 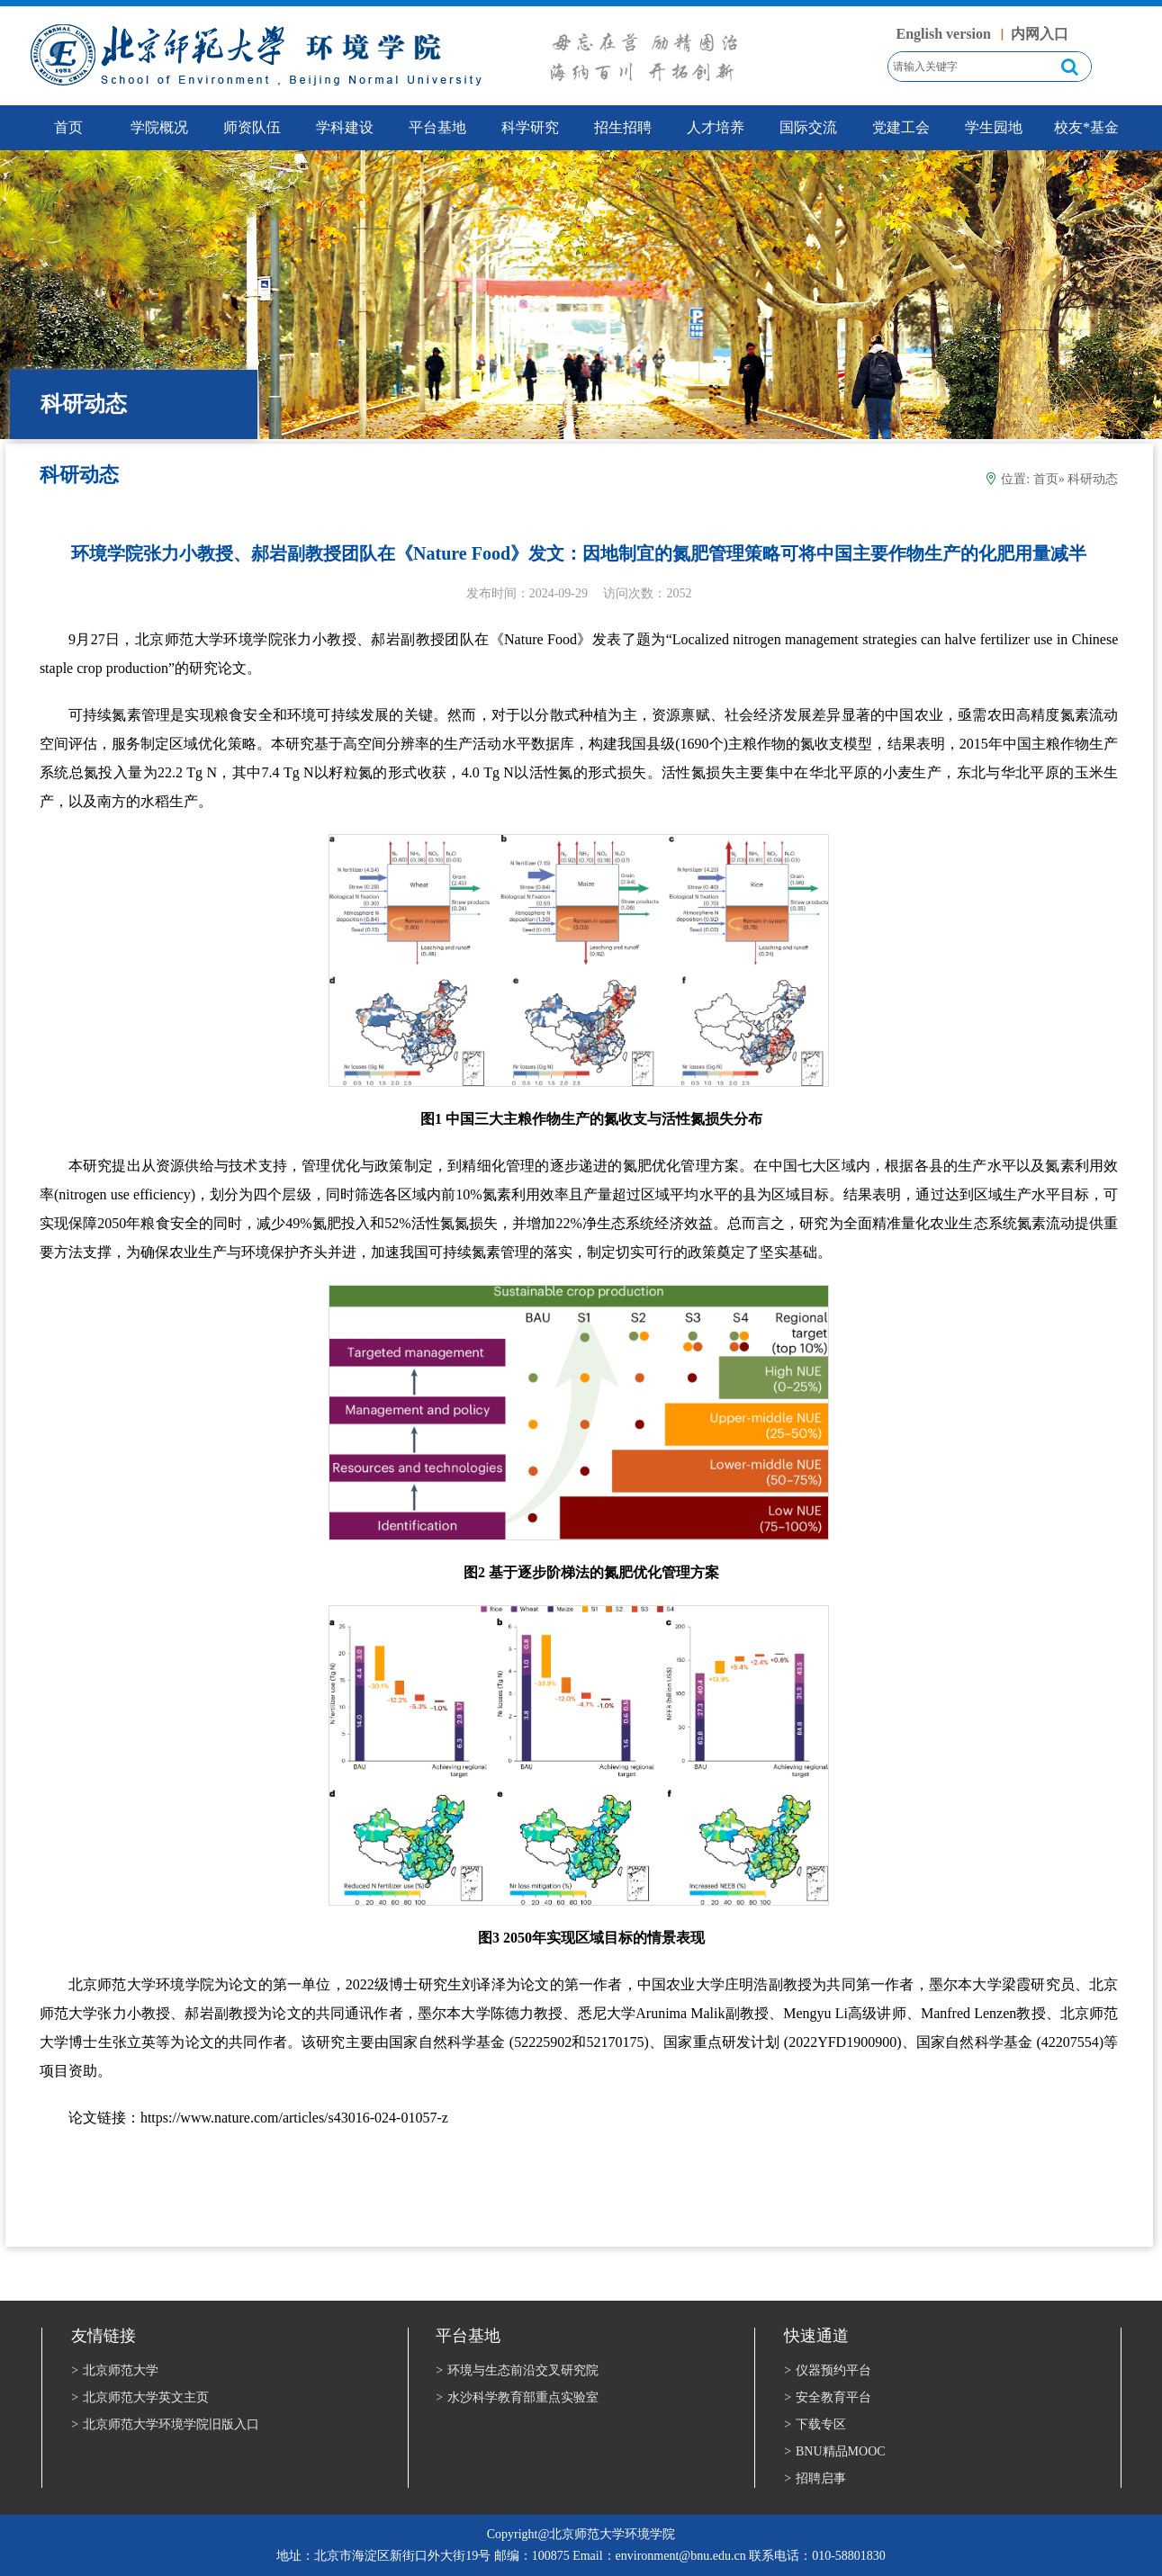 I want to click on 下载专区, so click(x=815, y=2424).